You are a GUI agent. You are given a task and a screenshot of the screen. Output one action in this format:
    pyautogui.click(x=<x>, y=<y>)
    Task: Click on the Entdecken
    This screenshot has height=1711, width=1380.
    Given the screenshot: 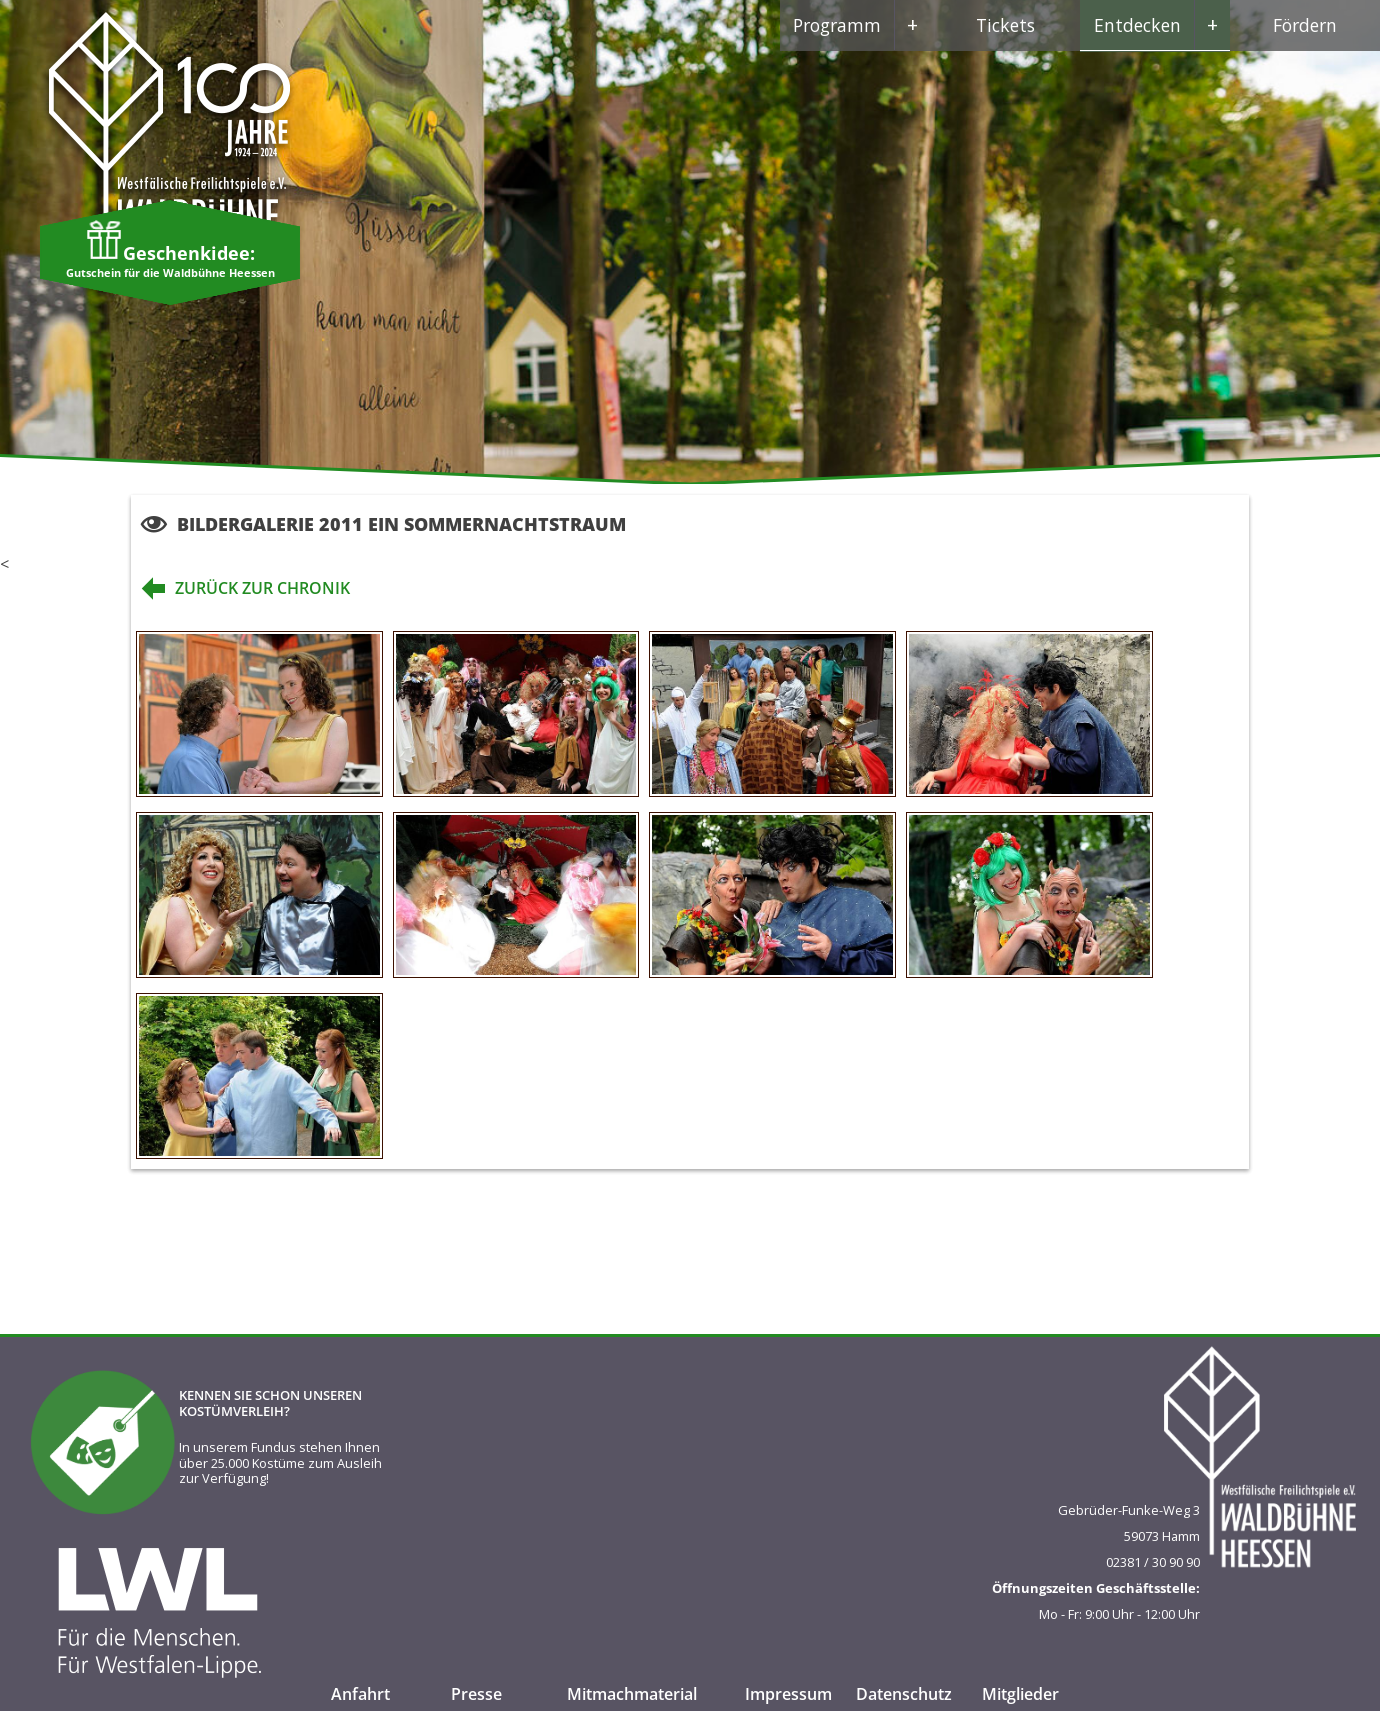 What is the action you would take?
    pyautogui.click(x=1162, y=25)
    